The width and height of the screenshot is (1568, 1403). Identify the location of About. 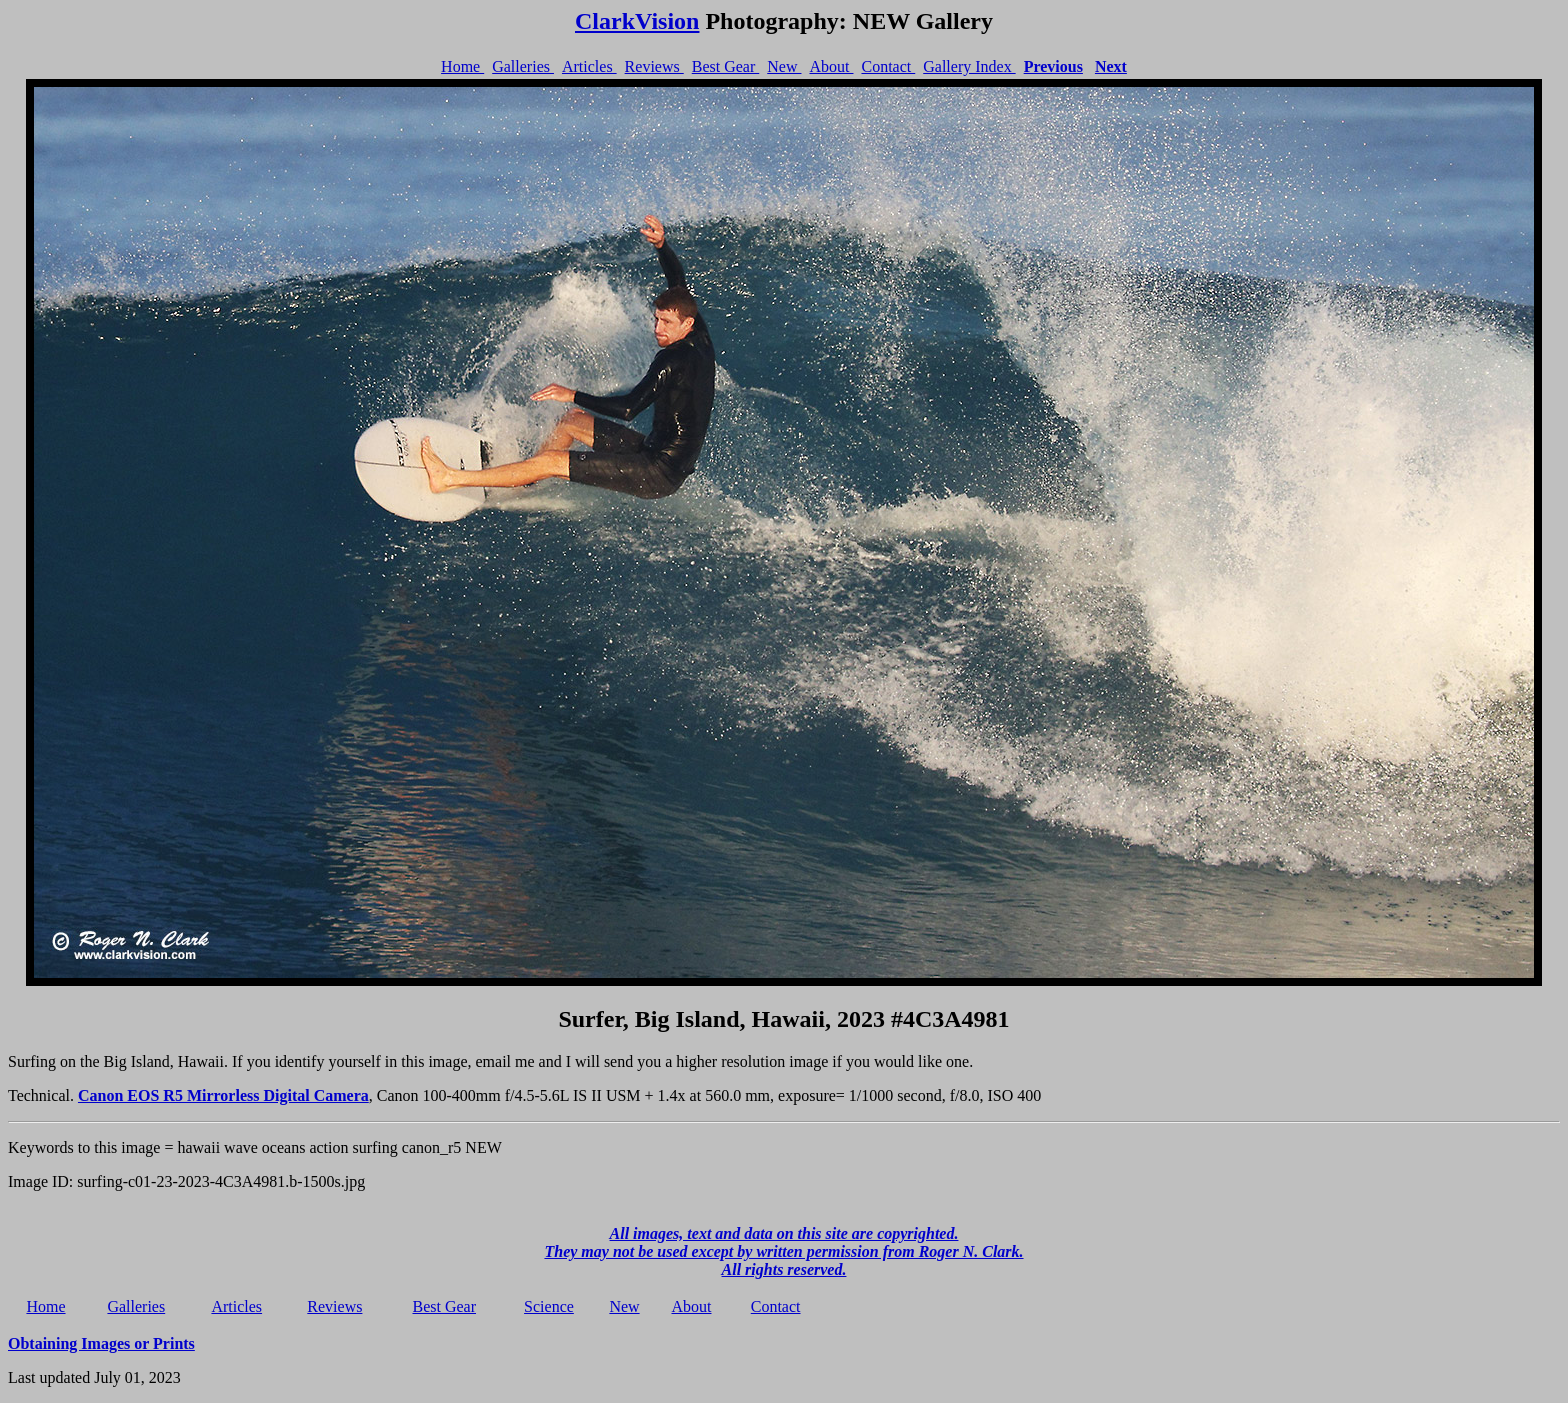
(831, 66).